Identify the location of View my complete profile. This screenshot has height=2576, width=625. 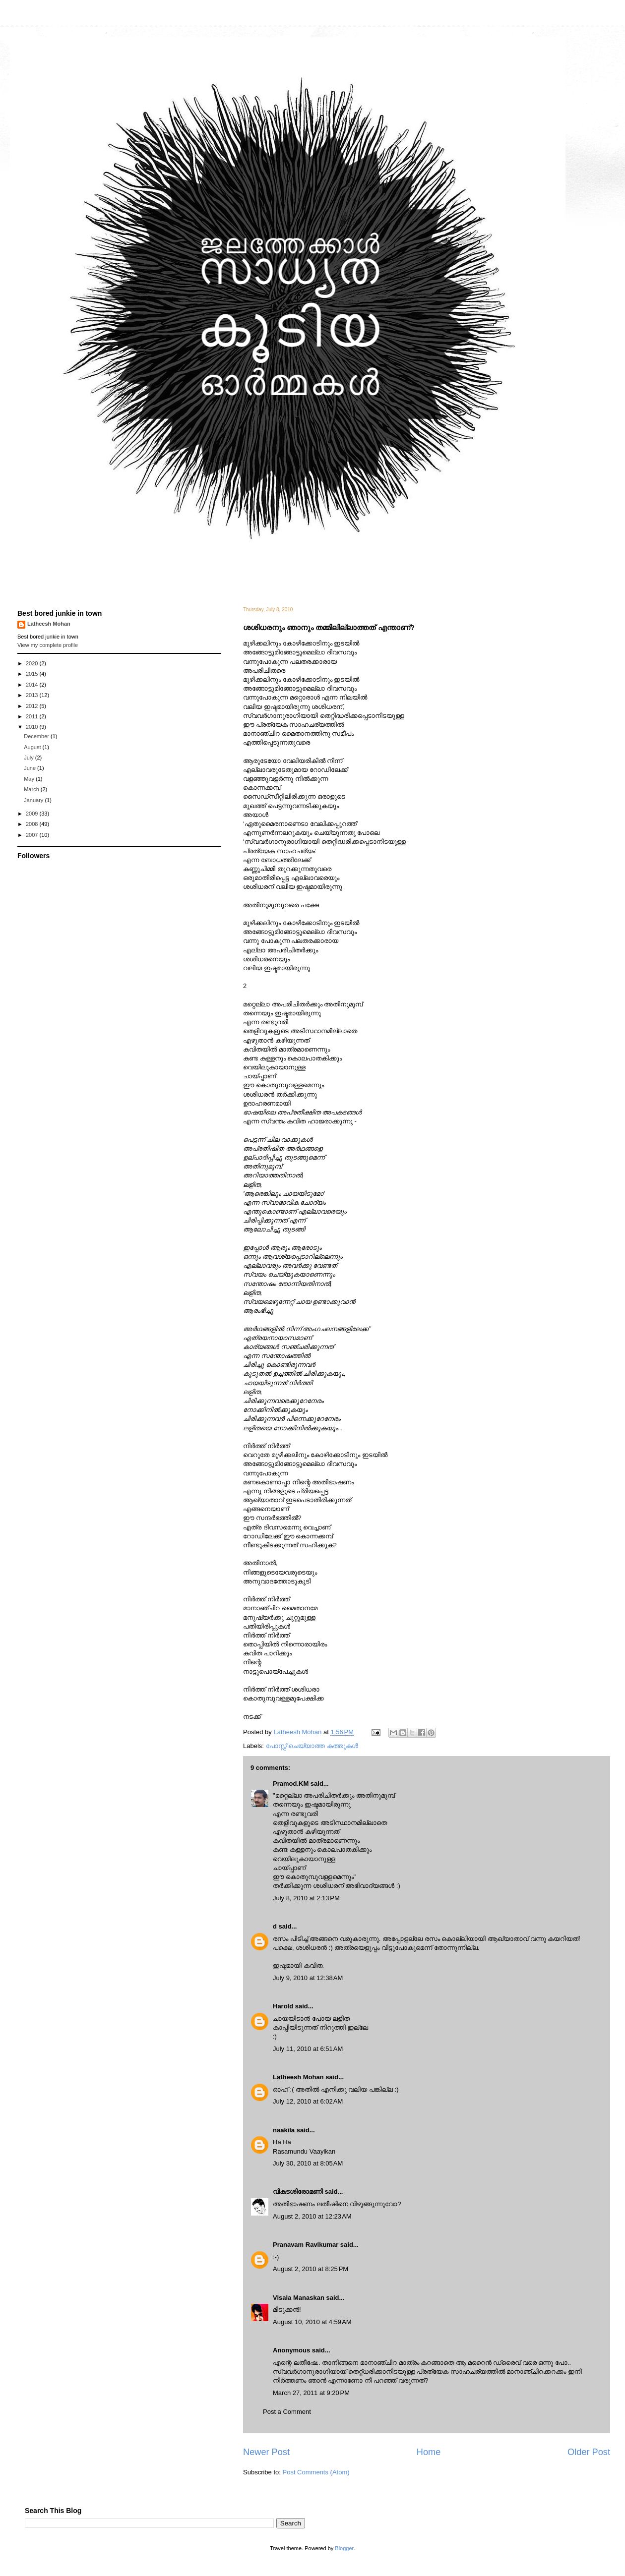
(47, 645).